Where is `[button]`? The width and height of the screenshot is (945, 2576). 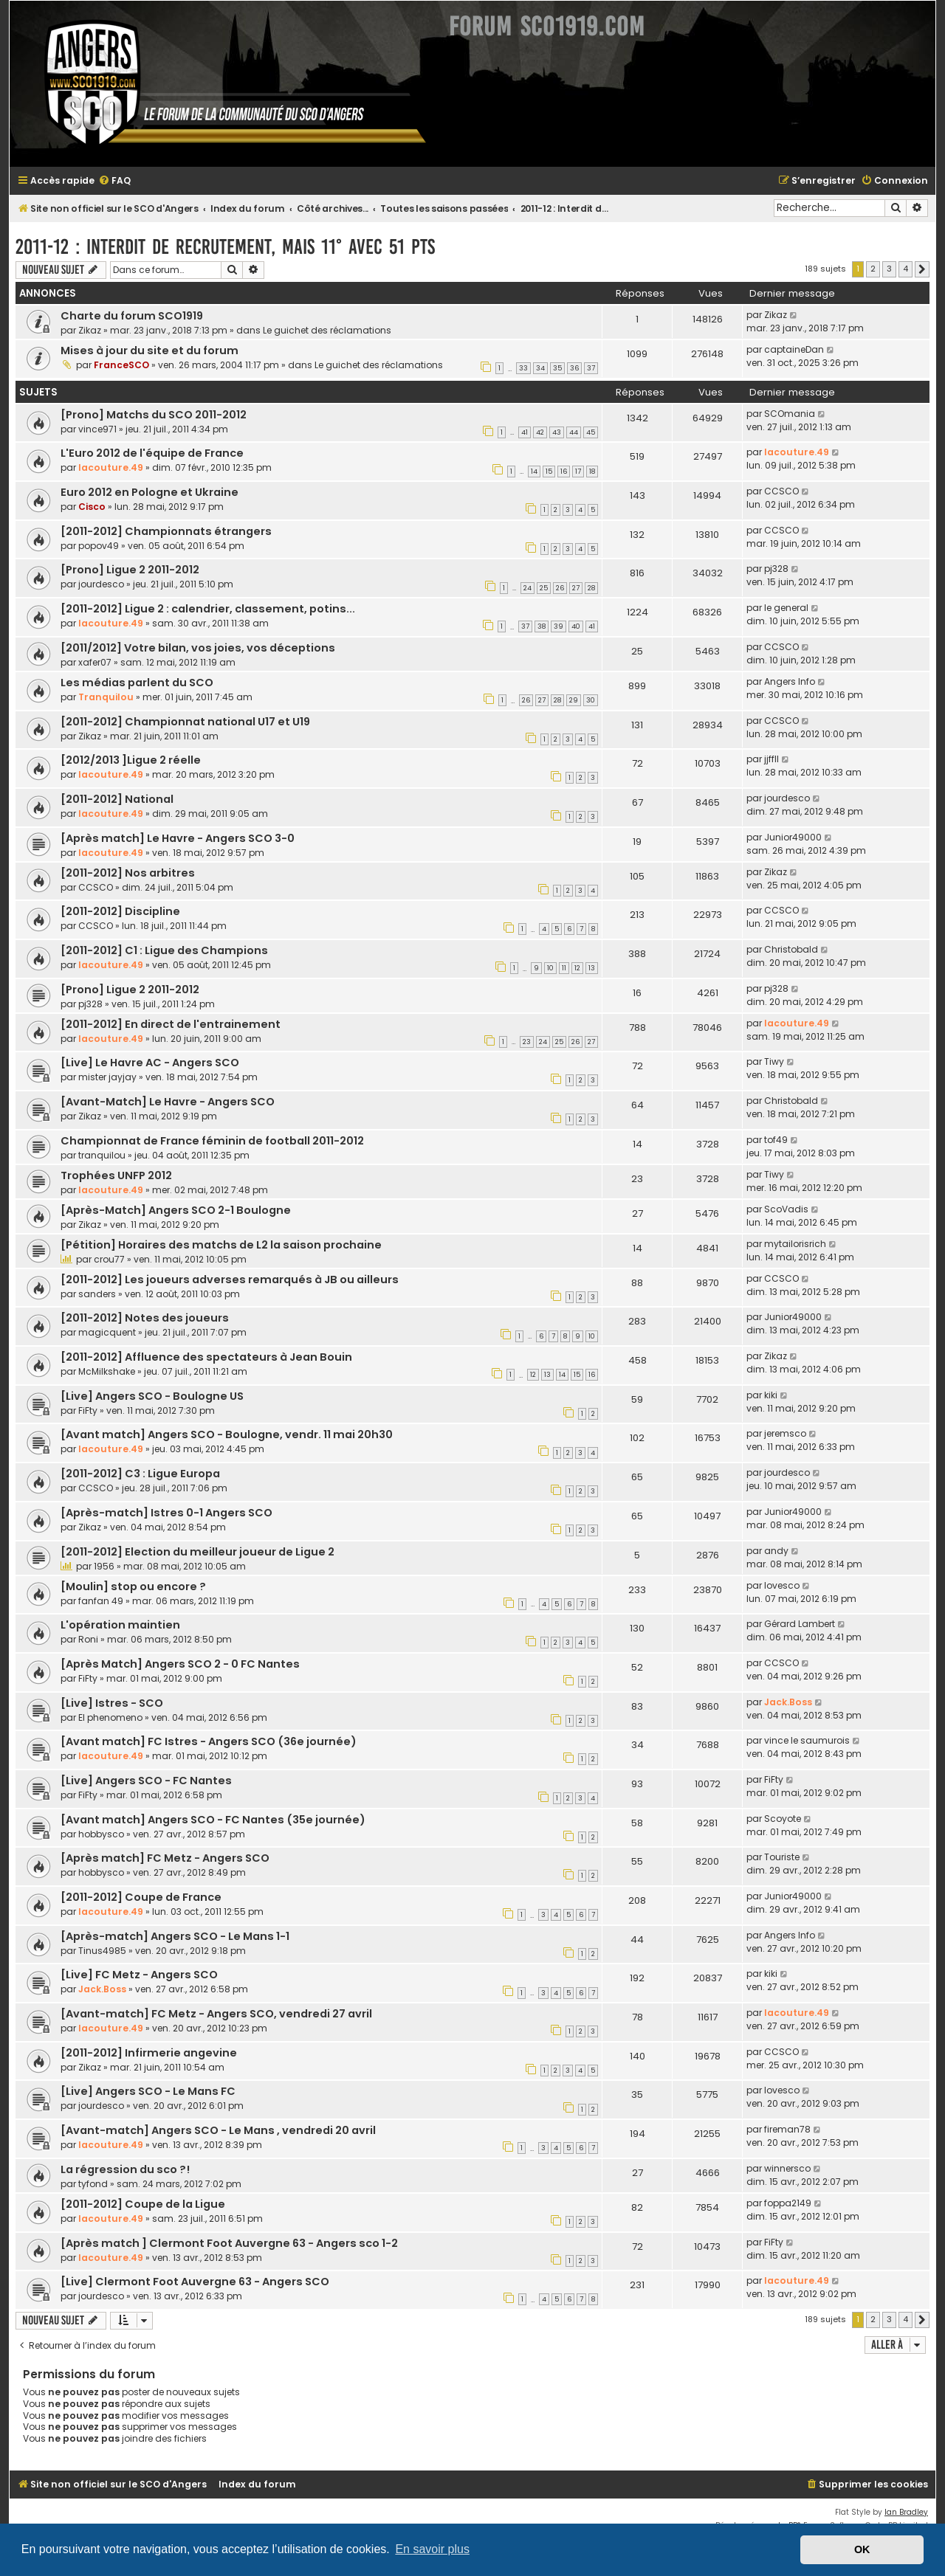 [button] is located at coordinates (922, 269).